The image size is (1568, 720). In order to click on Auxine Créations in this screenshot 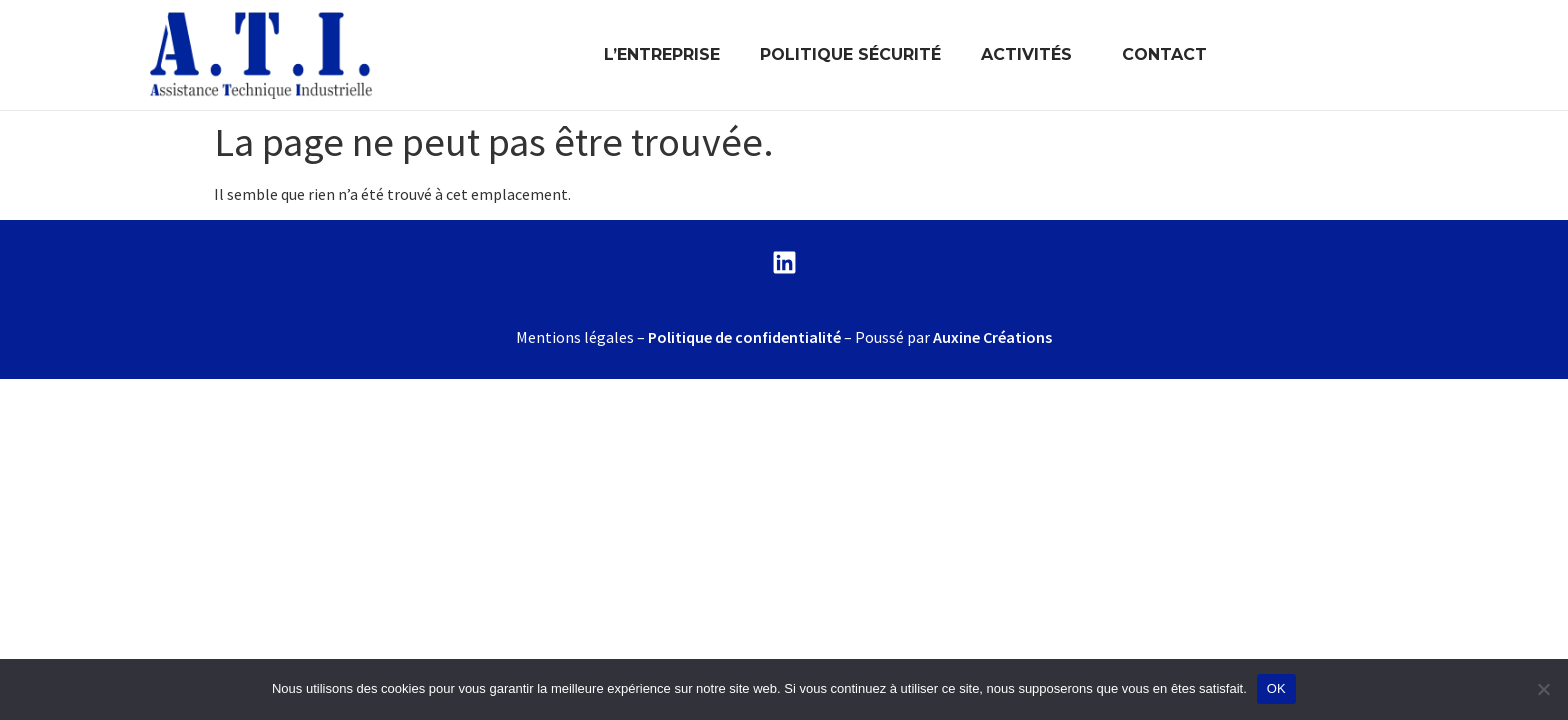, I will do `click(992, 337)`.